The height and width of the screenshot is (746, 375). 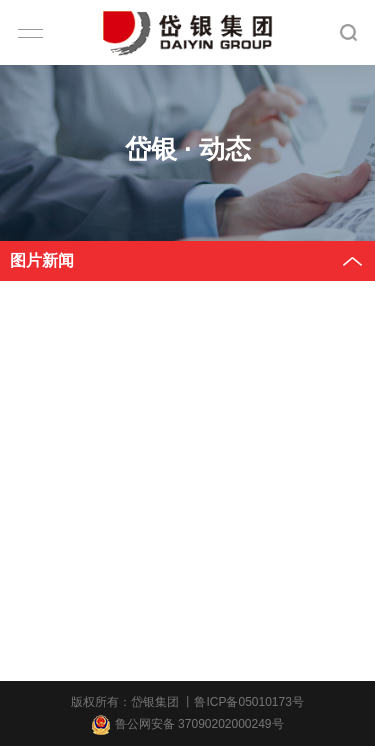 I want to click on 鲁ICP备05010173号, so click(x=248, y=702).